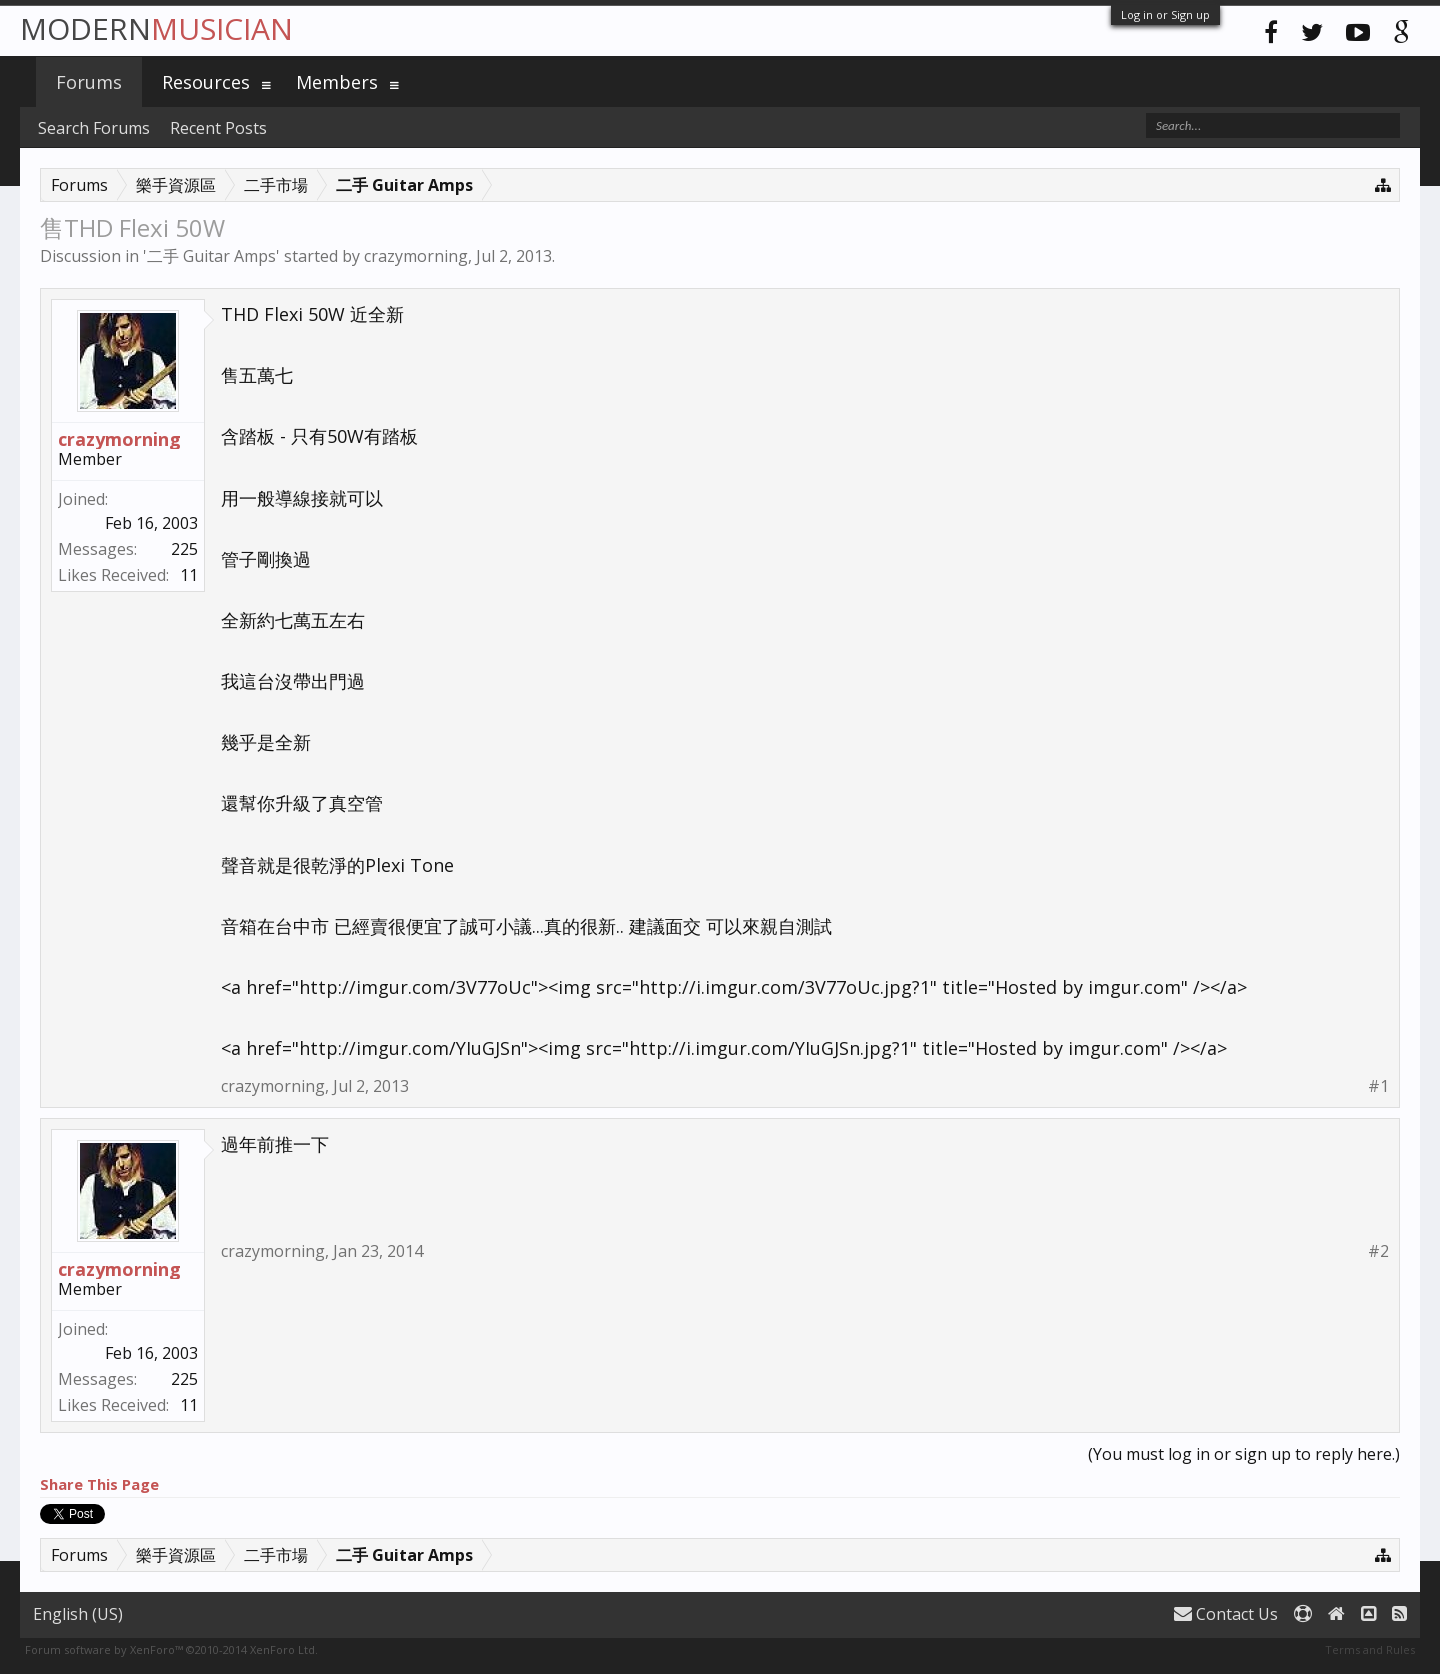 This screenshot has height=1674, width=1440. What do you see at coordinates (1378, 1251) in the screenshot?
I see `#2` at bounding box center [1378, 1251].